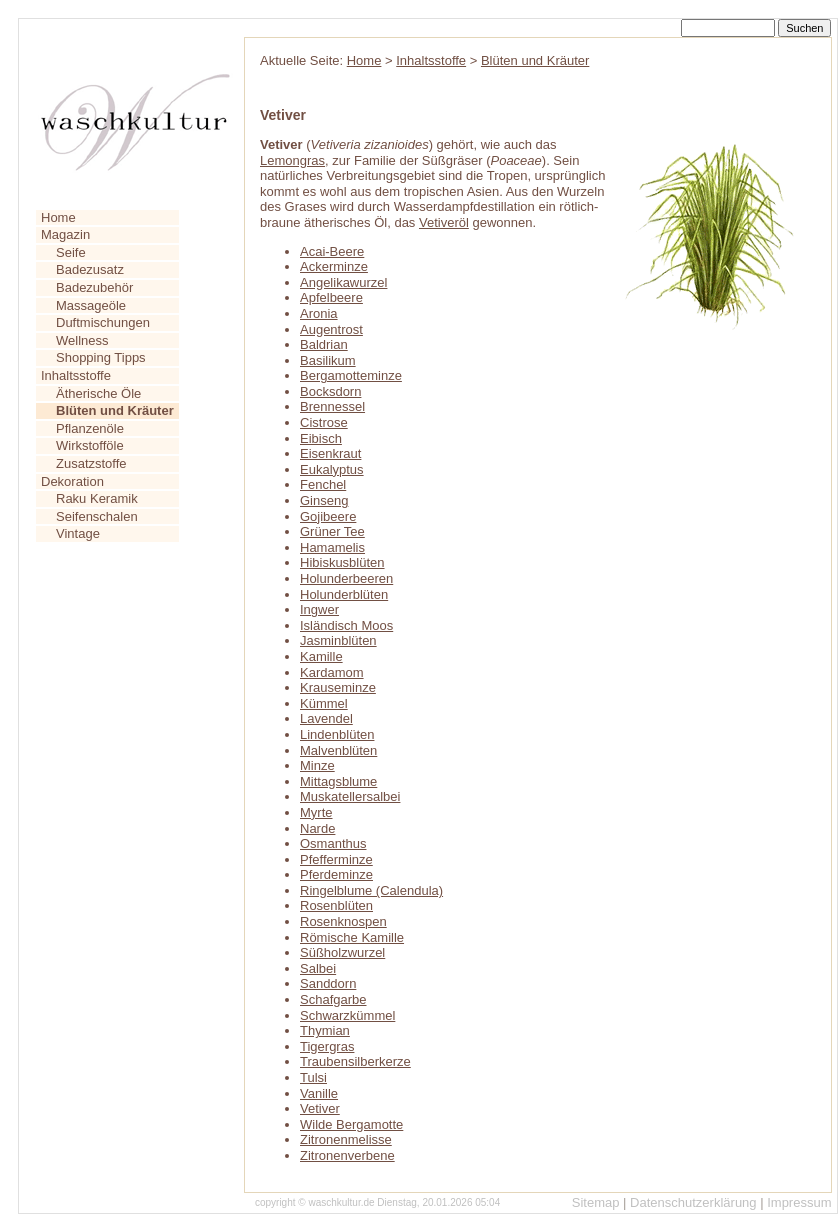 The height and width of the screenshot is (1222, 838). Describe the element at coordinates (328, 516) in the screenshot. I see `Gojibeere` at that location.